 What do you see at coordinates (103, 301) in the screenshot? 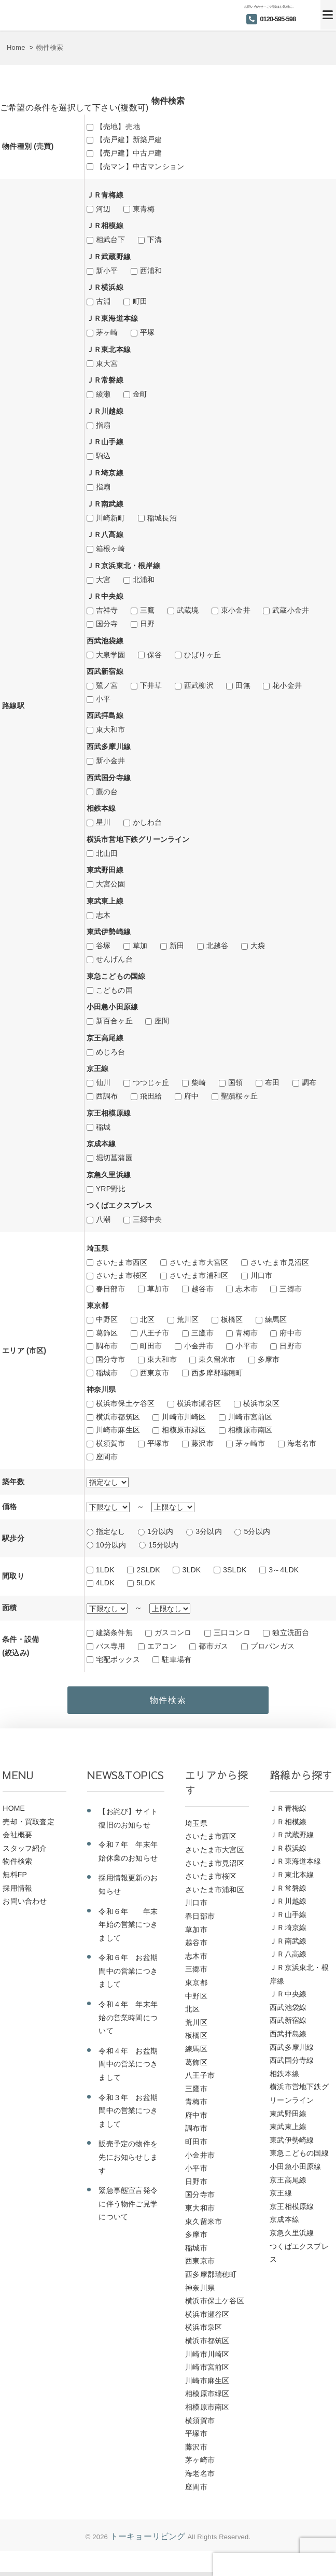
I see `古淵` at bounding box center [103, 301].